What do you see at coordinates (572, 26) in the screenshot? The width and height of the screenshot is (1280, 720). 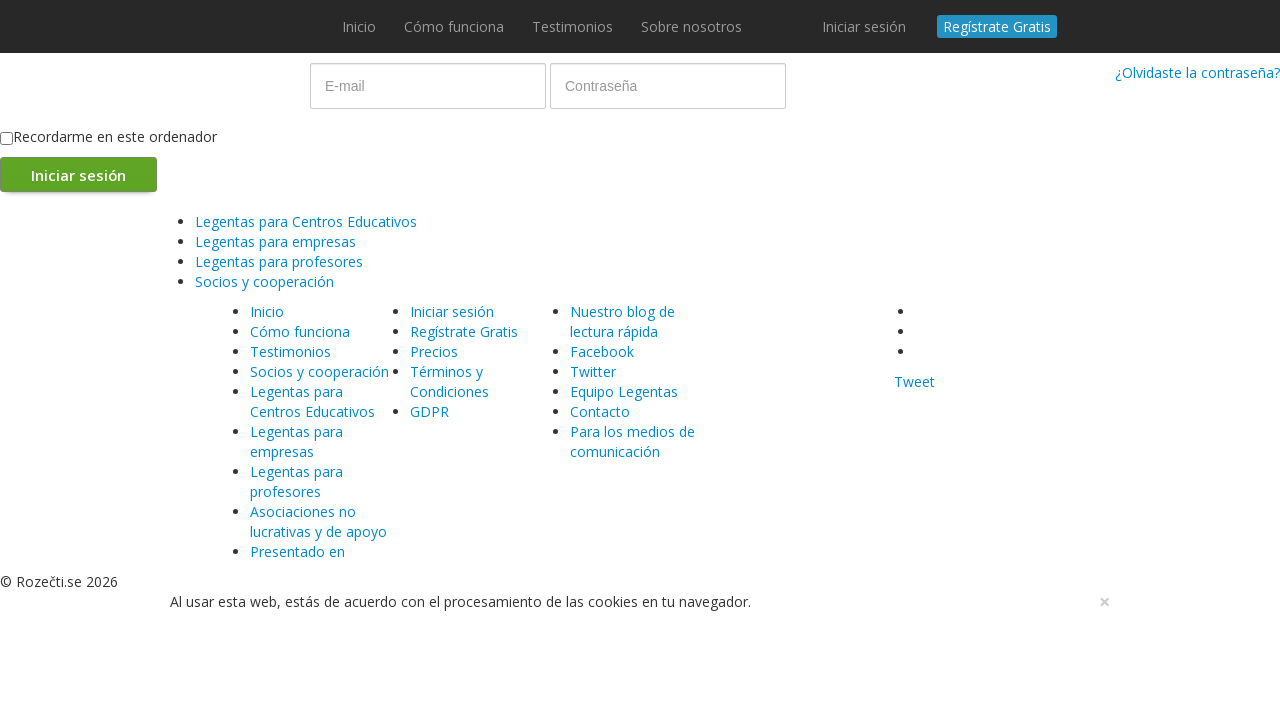 I see `Testimonios` at bounding box center [572, 26].